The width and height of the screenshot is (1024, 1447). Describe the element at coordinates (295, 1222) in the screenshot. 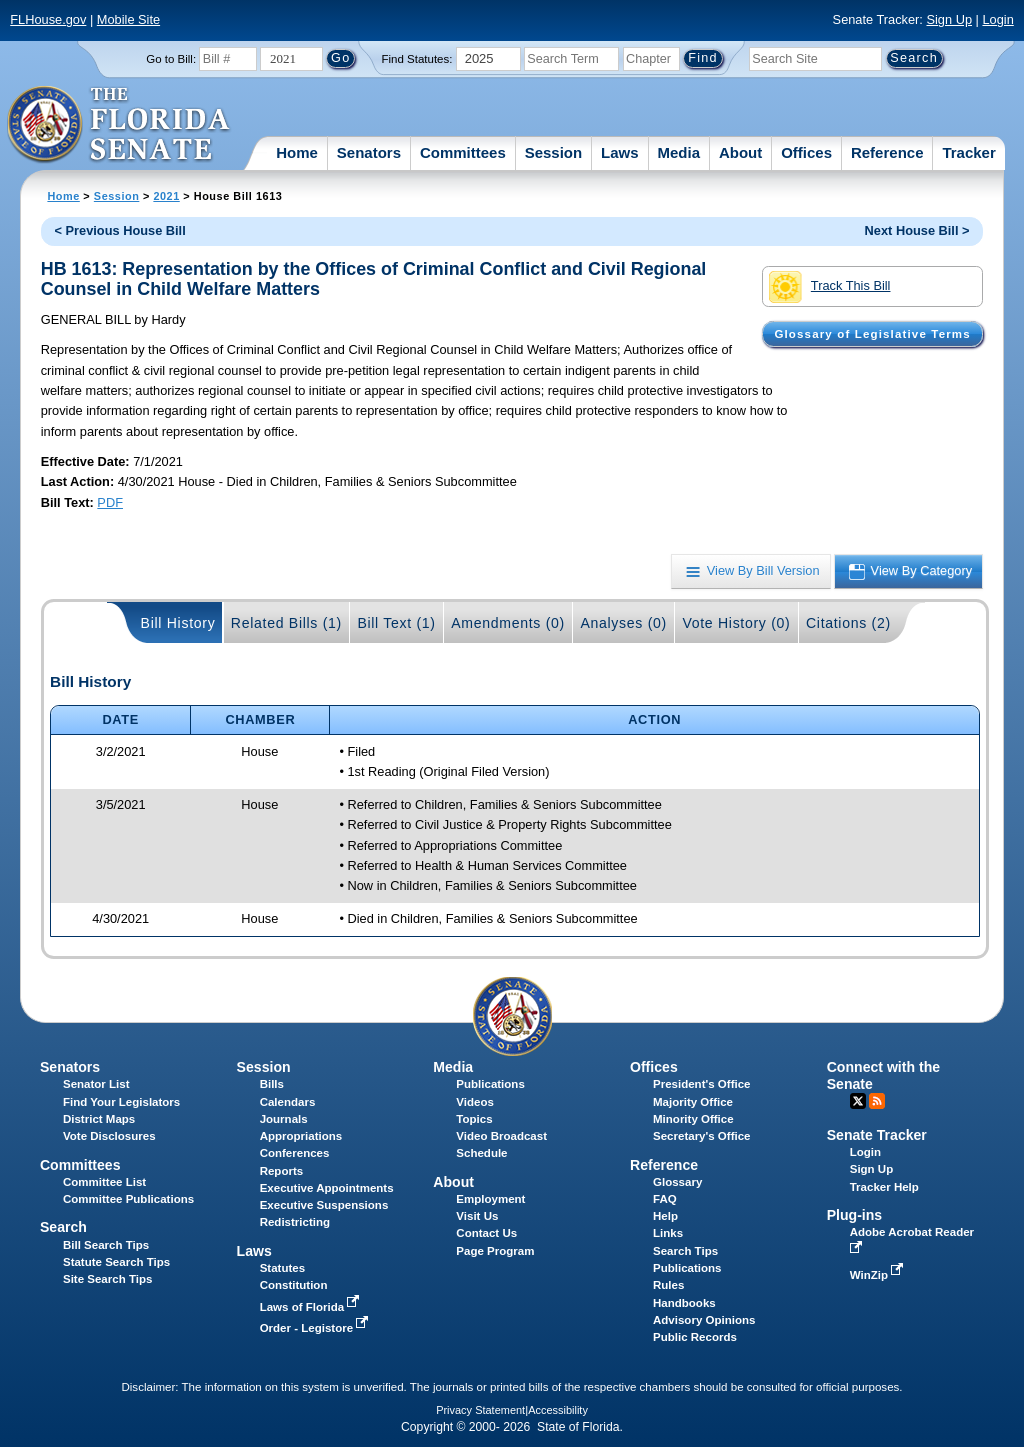

I see `Redistricting` at that location.